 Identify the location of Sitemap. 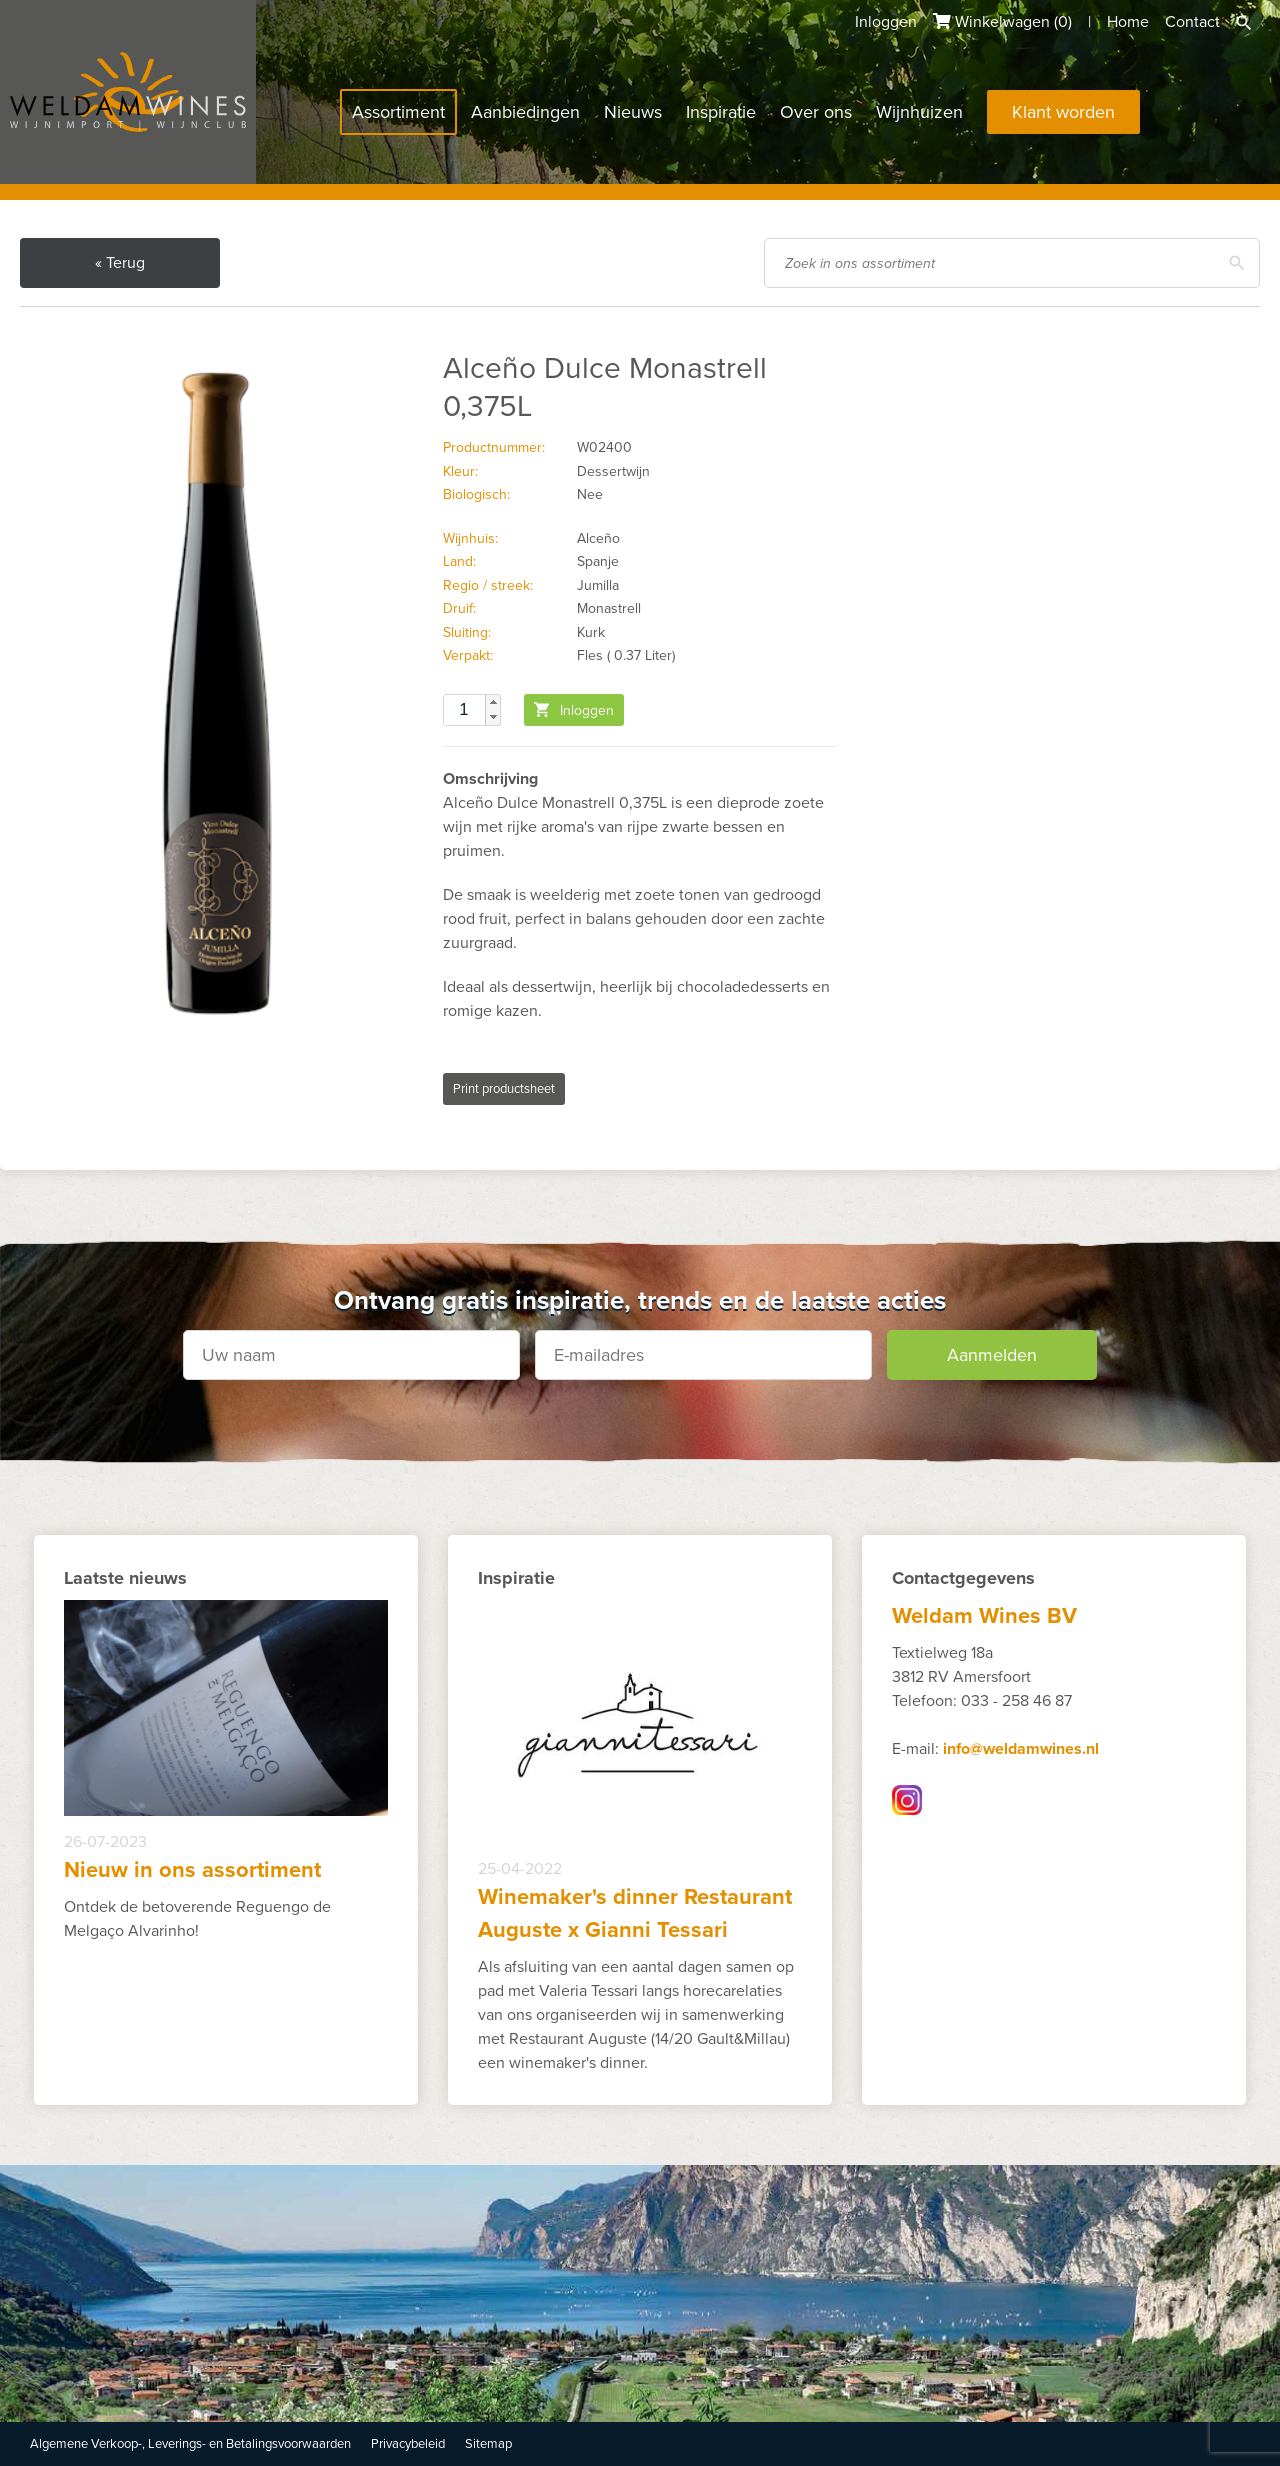
(488, 2444).